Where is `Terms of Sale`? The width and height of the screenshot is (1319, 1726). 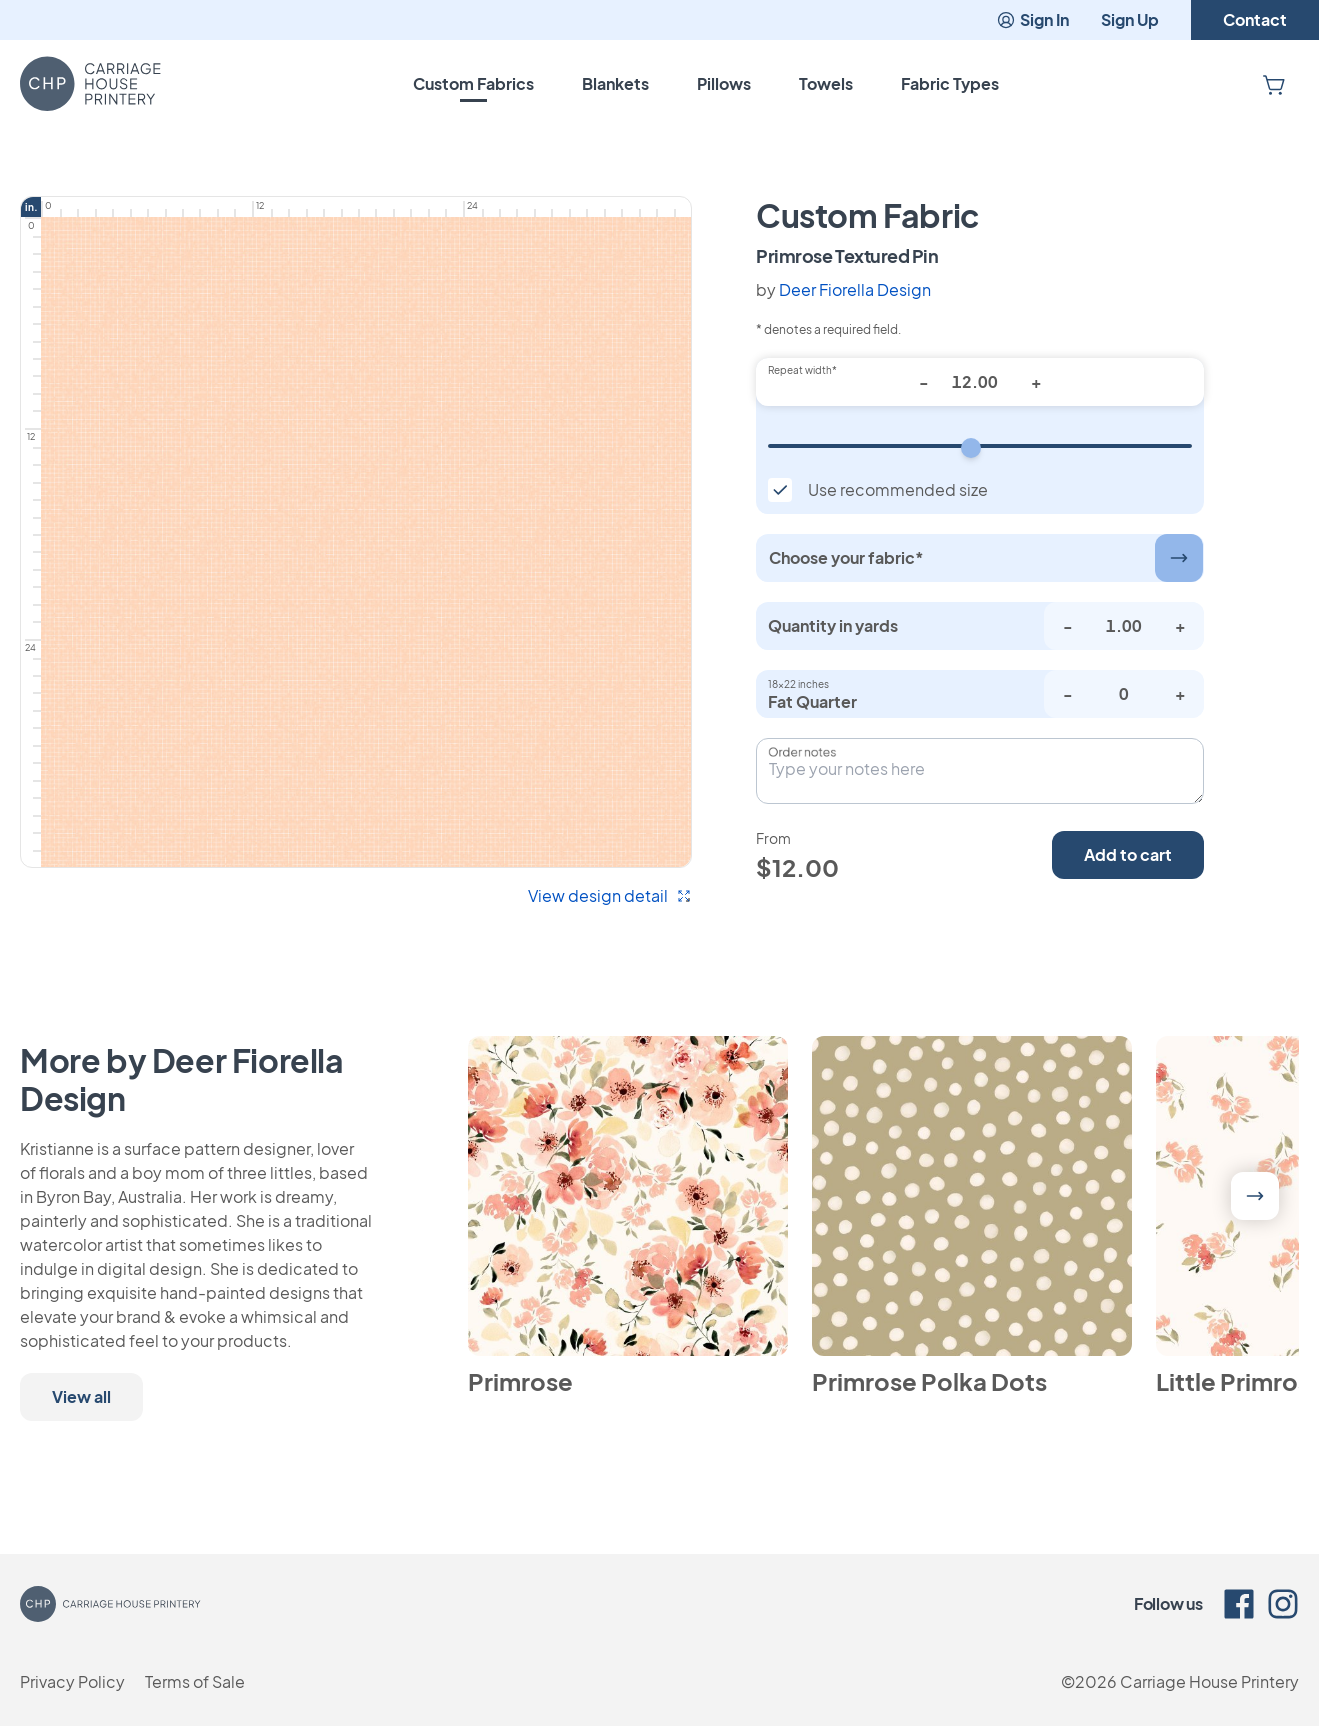
Terms of Sale is located at coordinates (195, 1681).